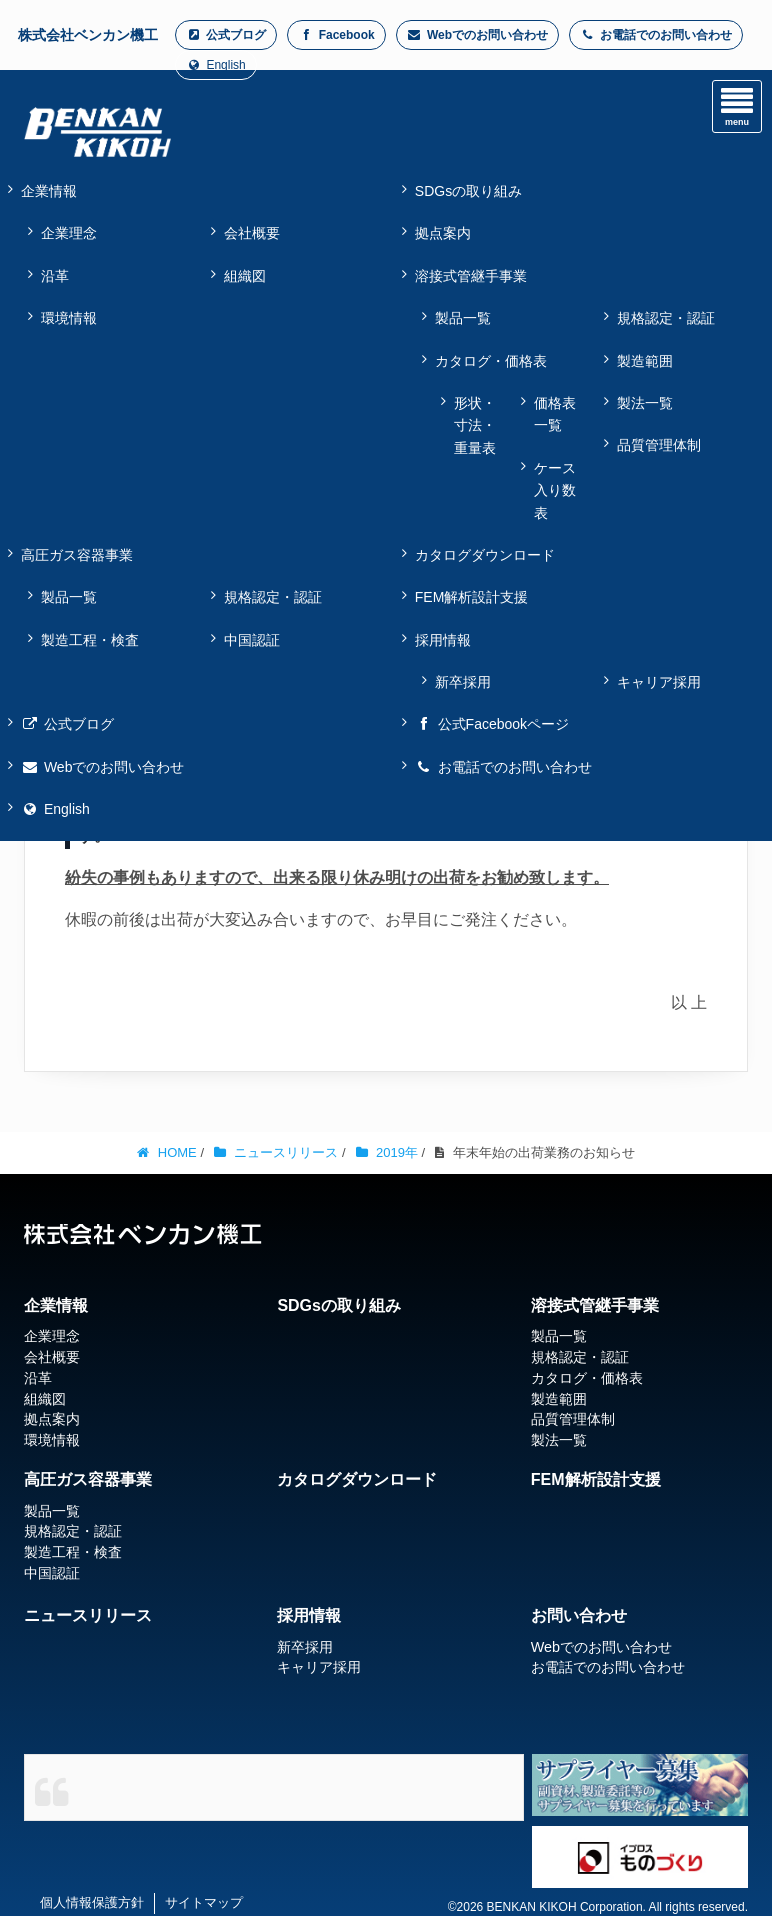 This screenshot has height=1916, width=772. I want to click on 製造工程・検査, so click(90, 640).